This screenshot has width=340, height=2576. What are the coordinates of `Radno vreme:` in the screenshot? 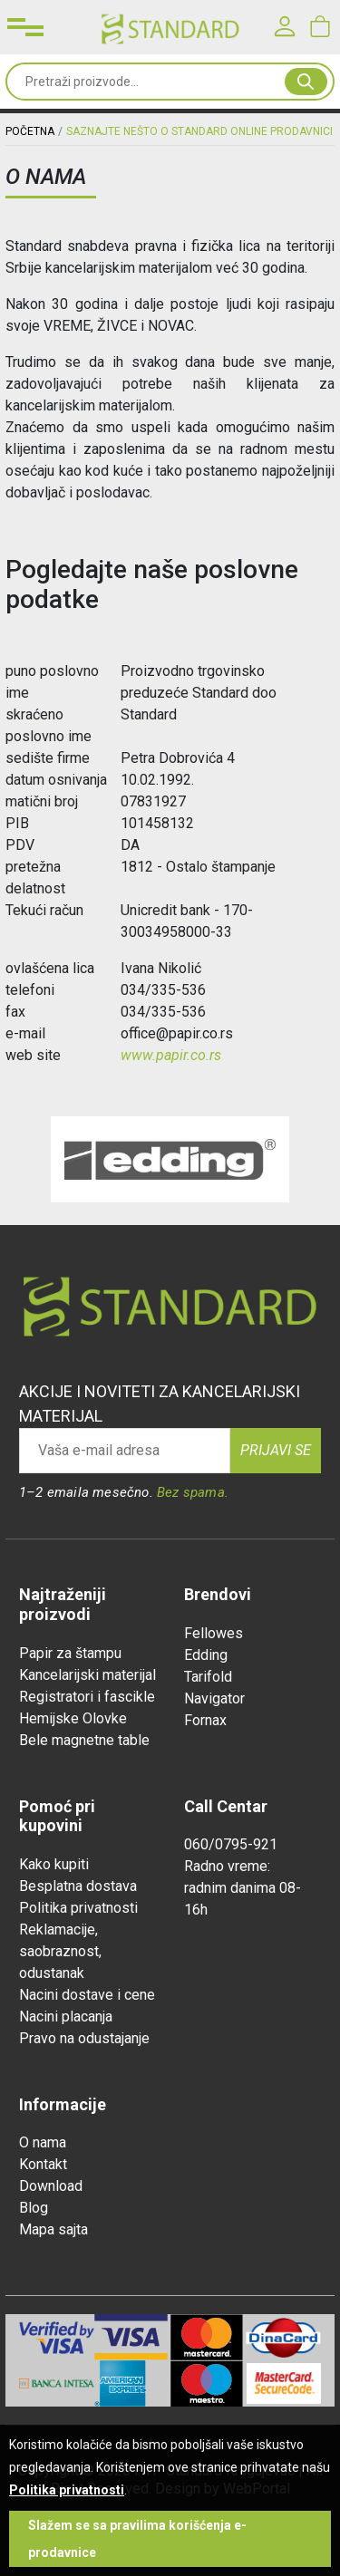 It's located at (227, 1866).